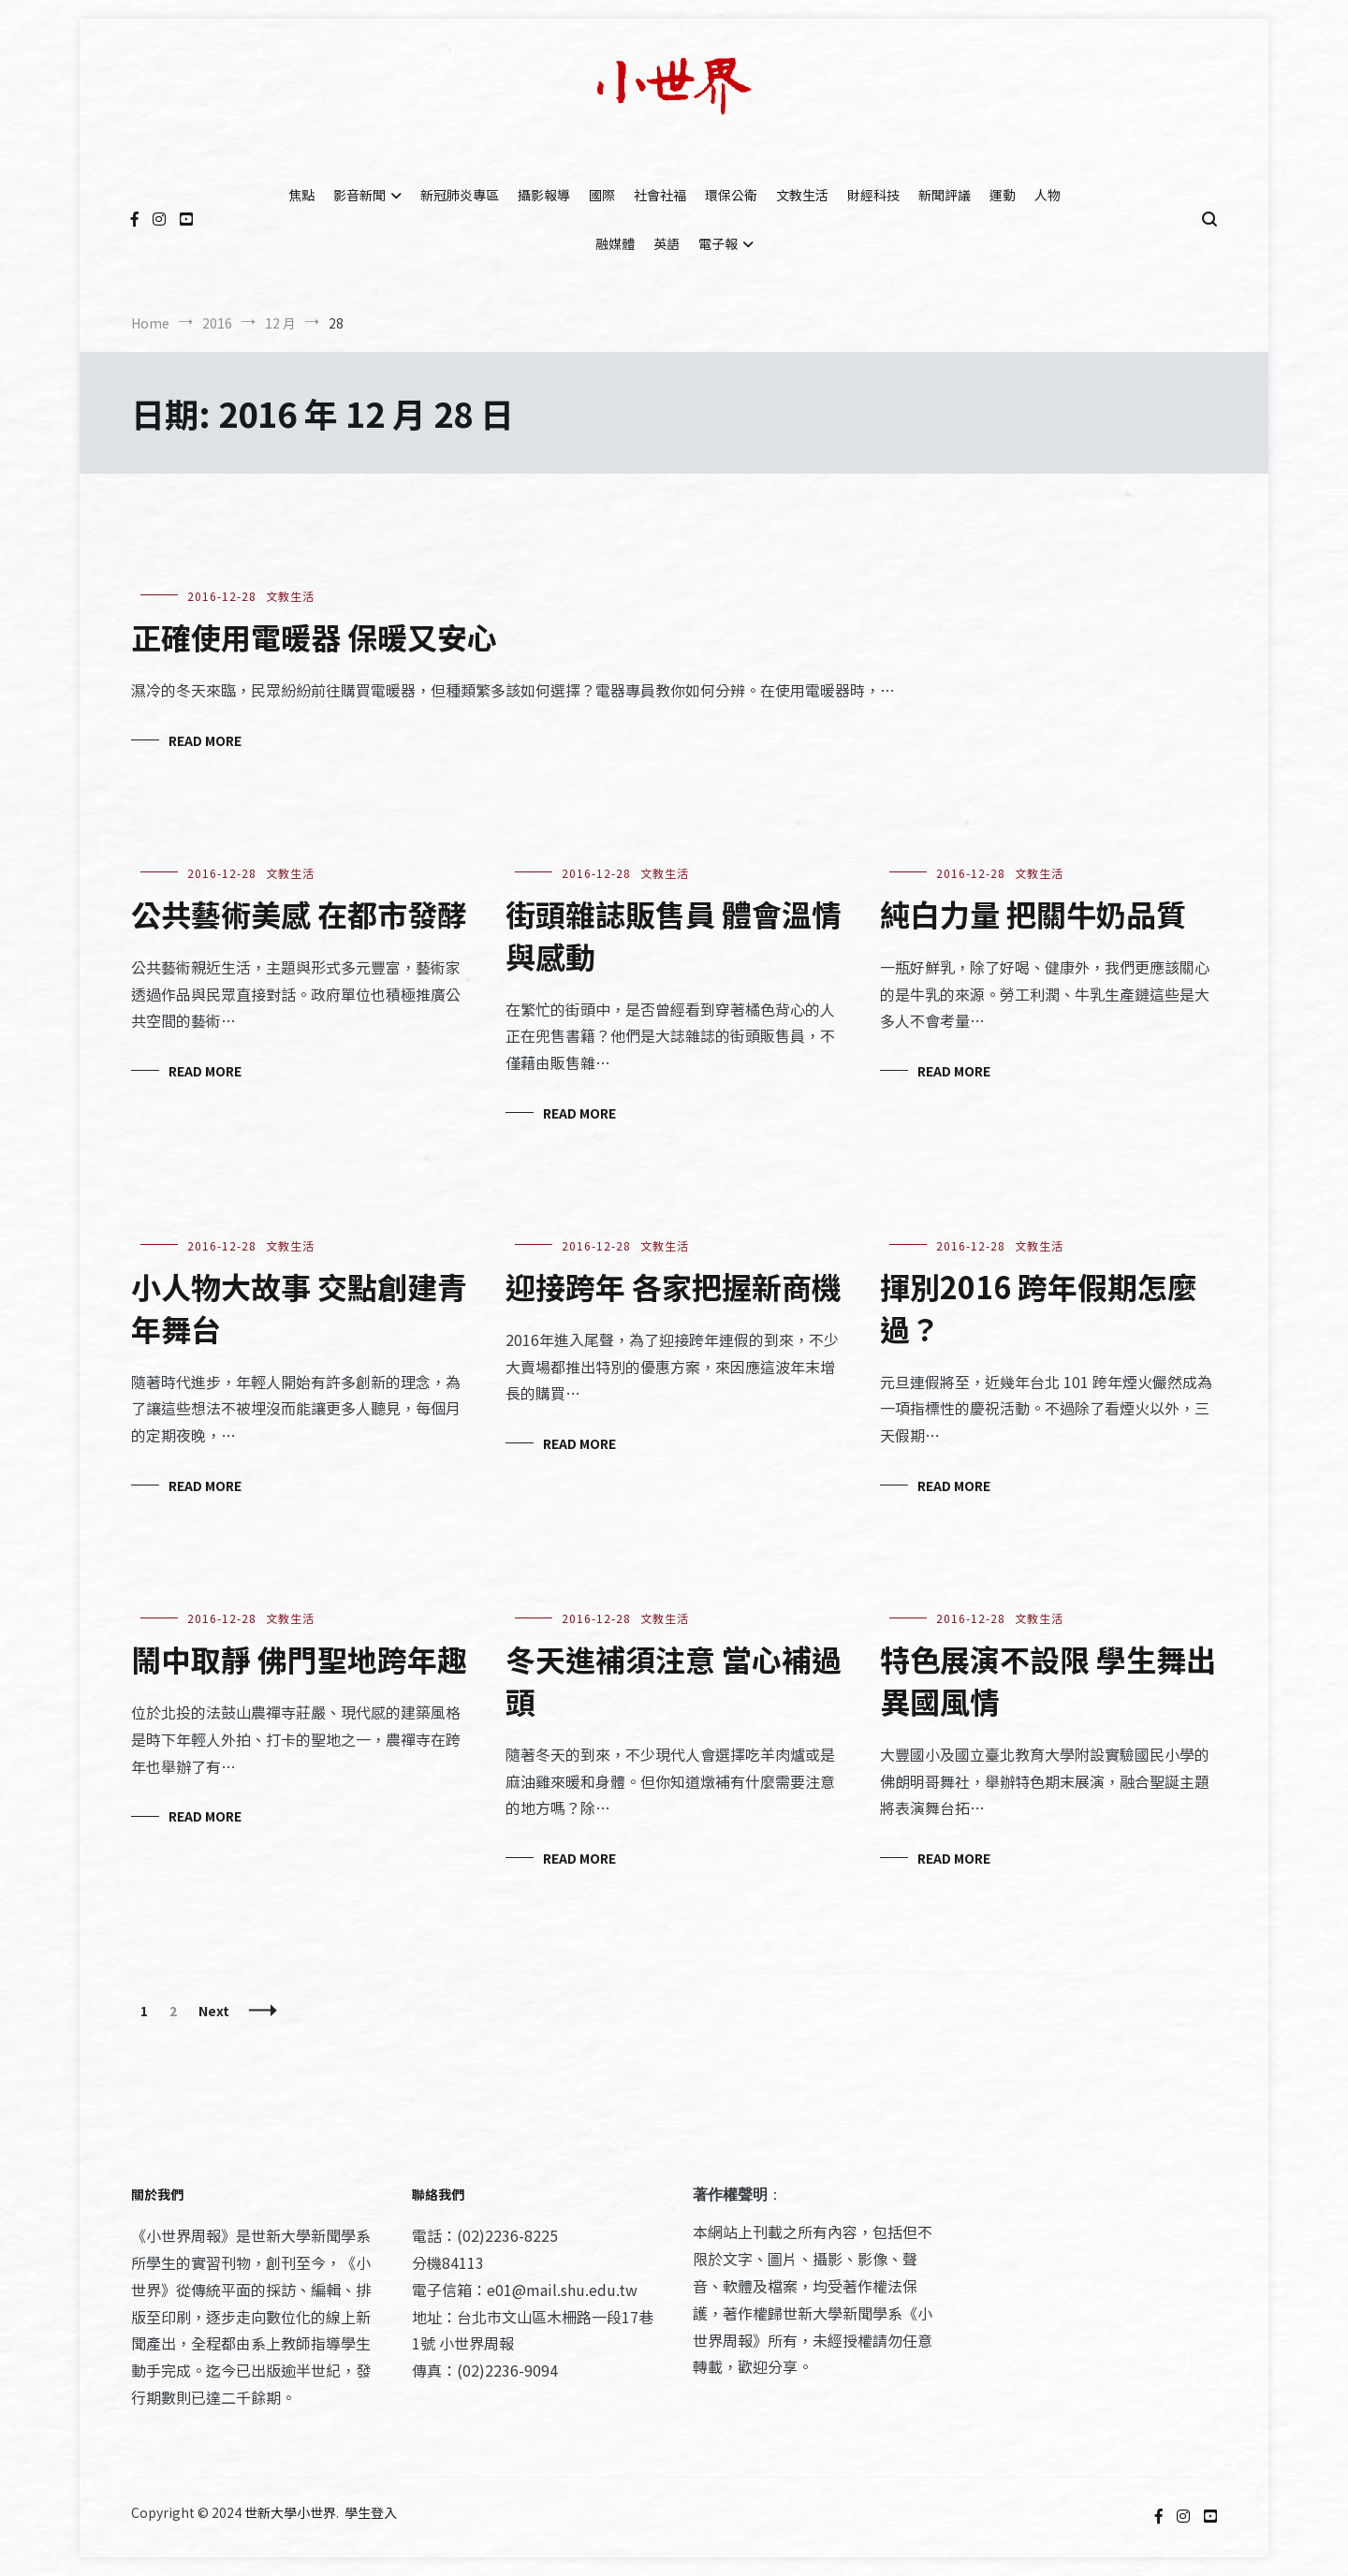 The width and height of the screenshot is (1348, 2576). What do you see at coordinates (802, 194) in the screenshot?
I see `文教生活` at bounding box center [802, 194].